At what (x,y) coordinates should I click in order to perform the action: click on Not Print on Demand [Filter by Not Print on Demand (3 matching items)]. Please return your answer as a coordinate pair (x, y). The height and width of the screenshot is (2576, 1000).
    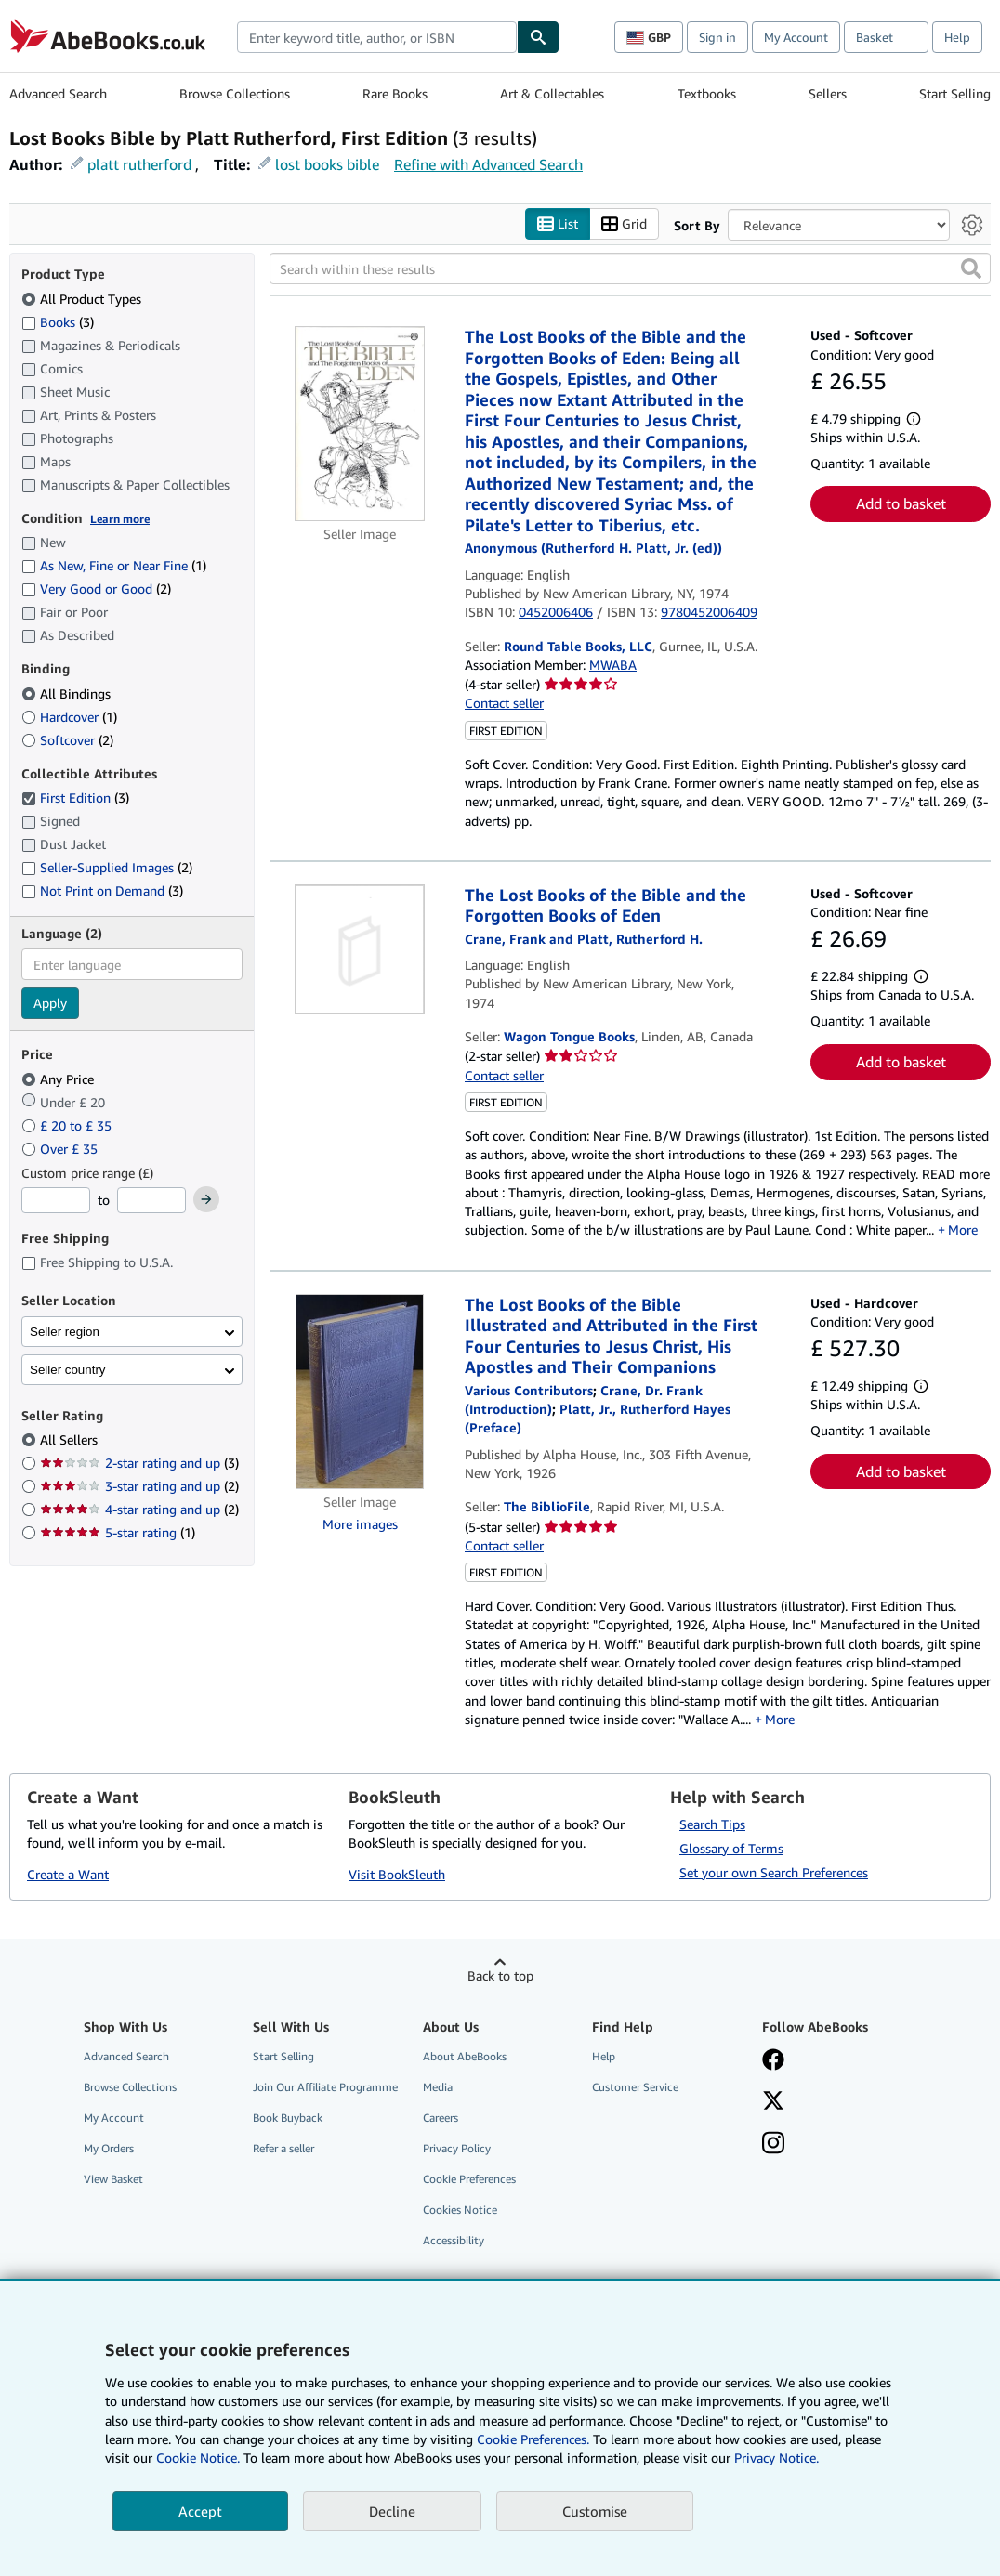
    Looking at the image, I should click on (102, 891).